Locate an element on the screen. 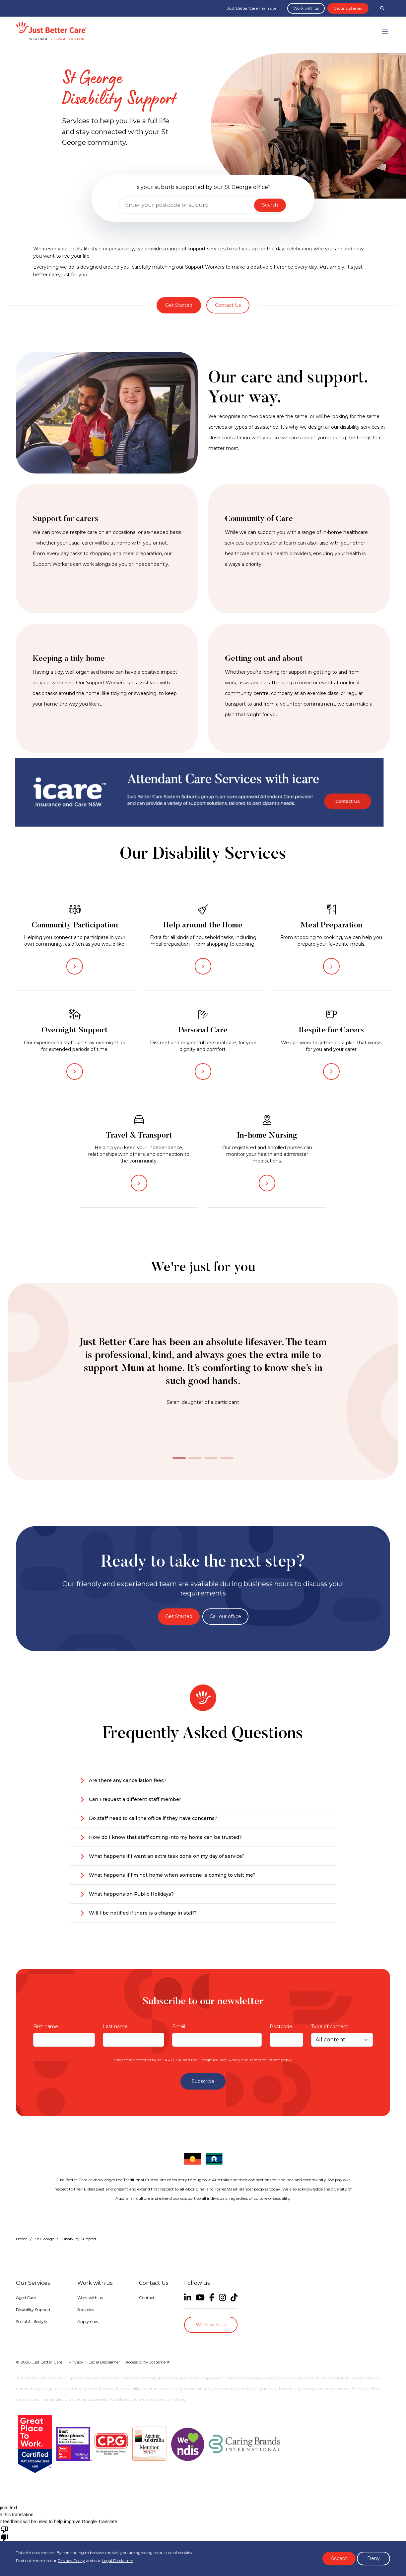 This screenshot has height=2576, width=406. Type of content is located at coordinates (329, 2026).